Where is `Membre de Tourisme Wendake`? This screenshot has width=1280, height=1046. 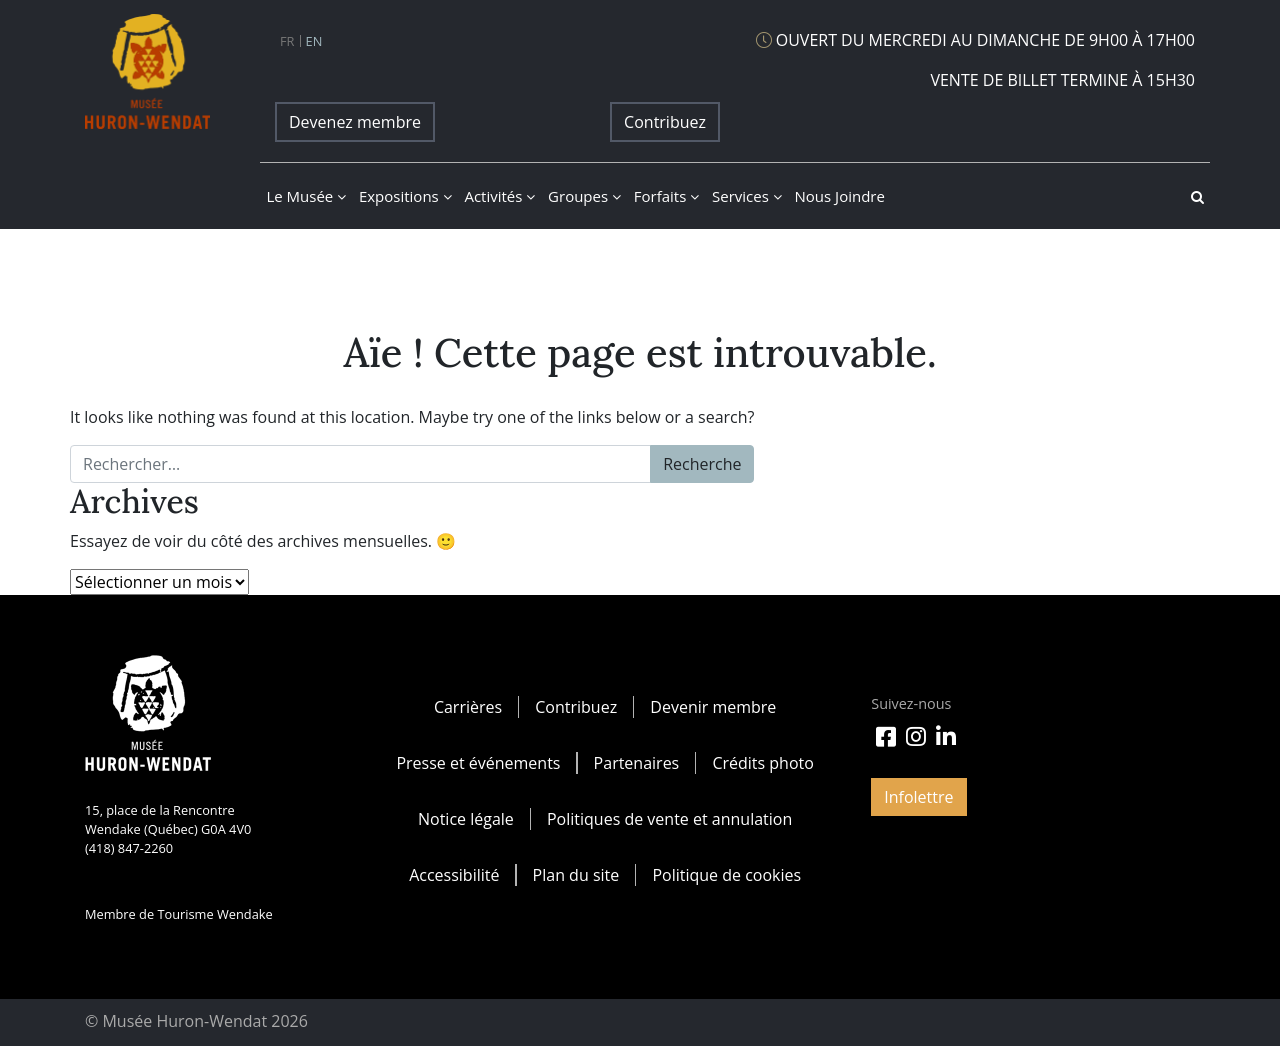 Membre de Tourisme Wendake is located at coordinates (179, 914).